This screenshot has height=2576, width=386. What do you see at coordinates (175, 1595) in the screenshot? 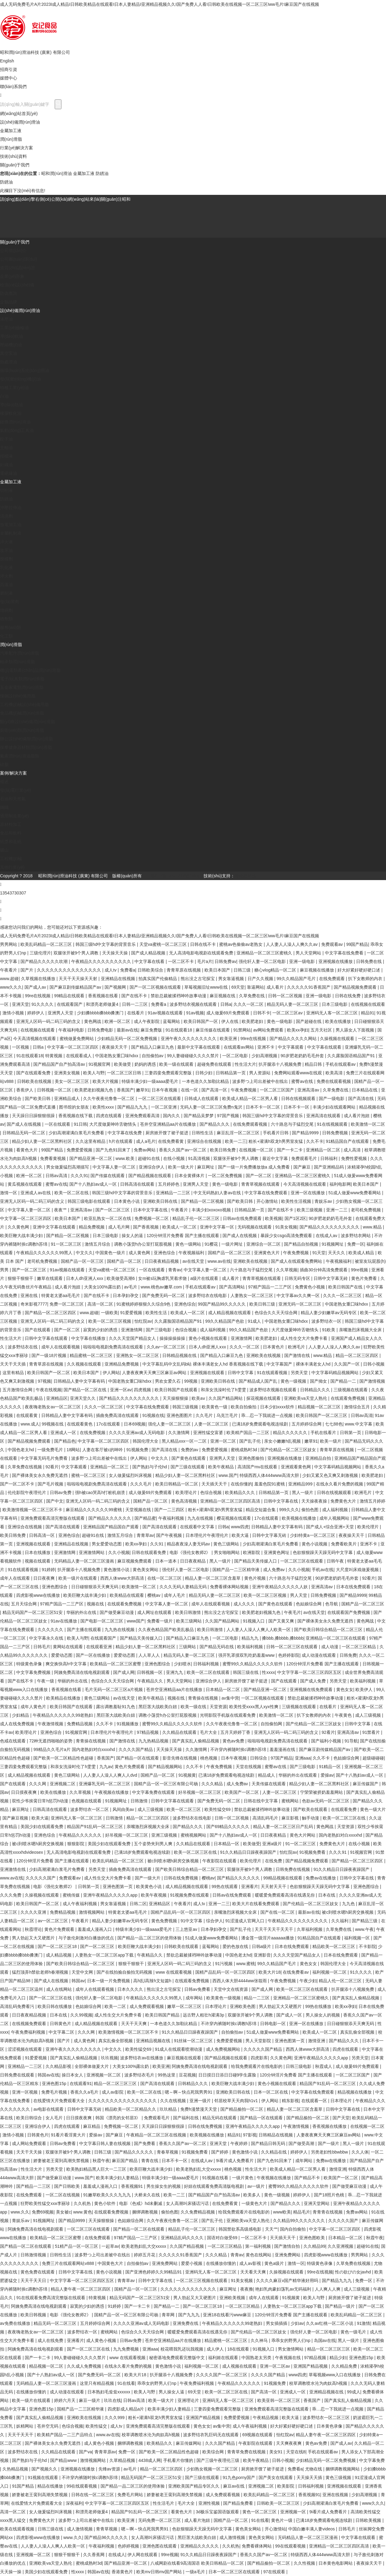
I see `成年人毛片` at bounding box center [175, 1595].